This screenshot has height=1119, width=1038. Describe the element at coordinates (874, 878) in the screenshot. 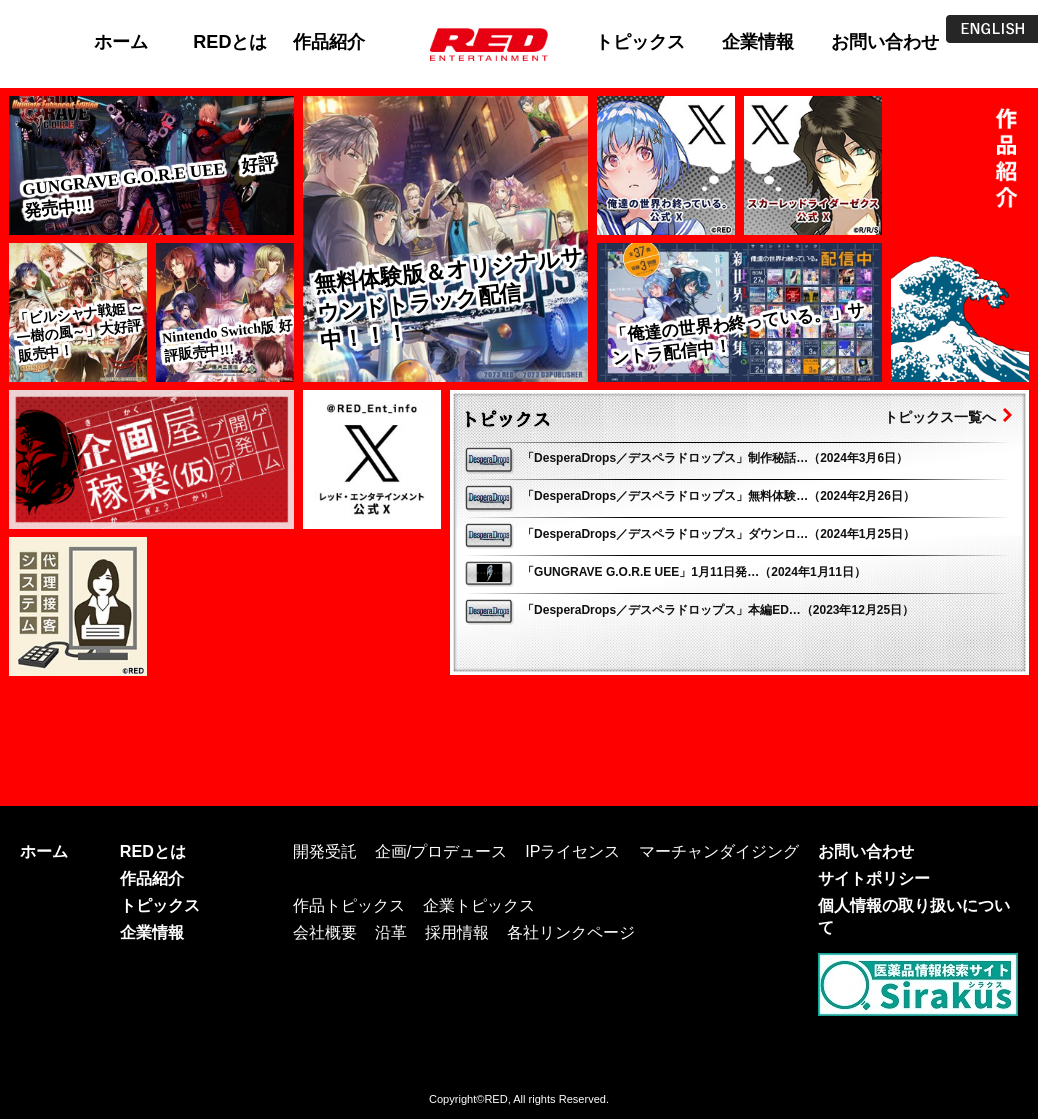

I see `サイトポリシー` at that location.